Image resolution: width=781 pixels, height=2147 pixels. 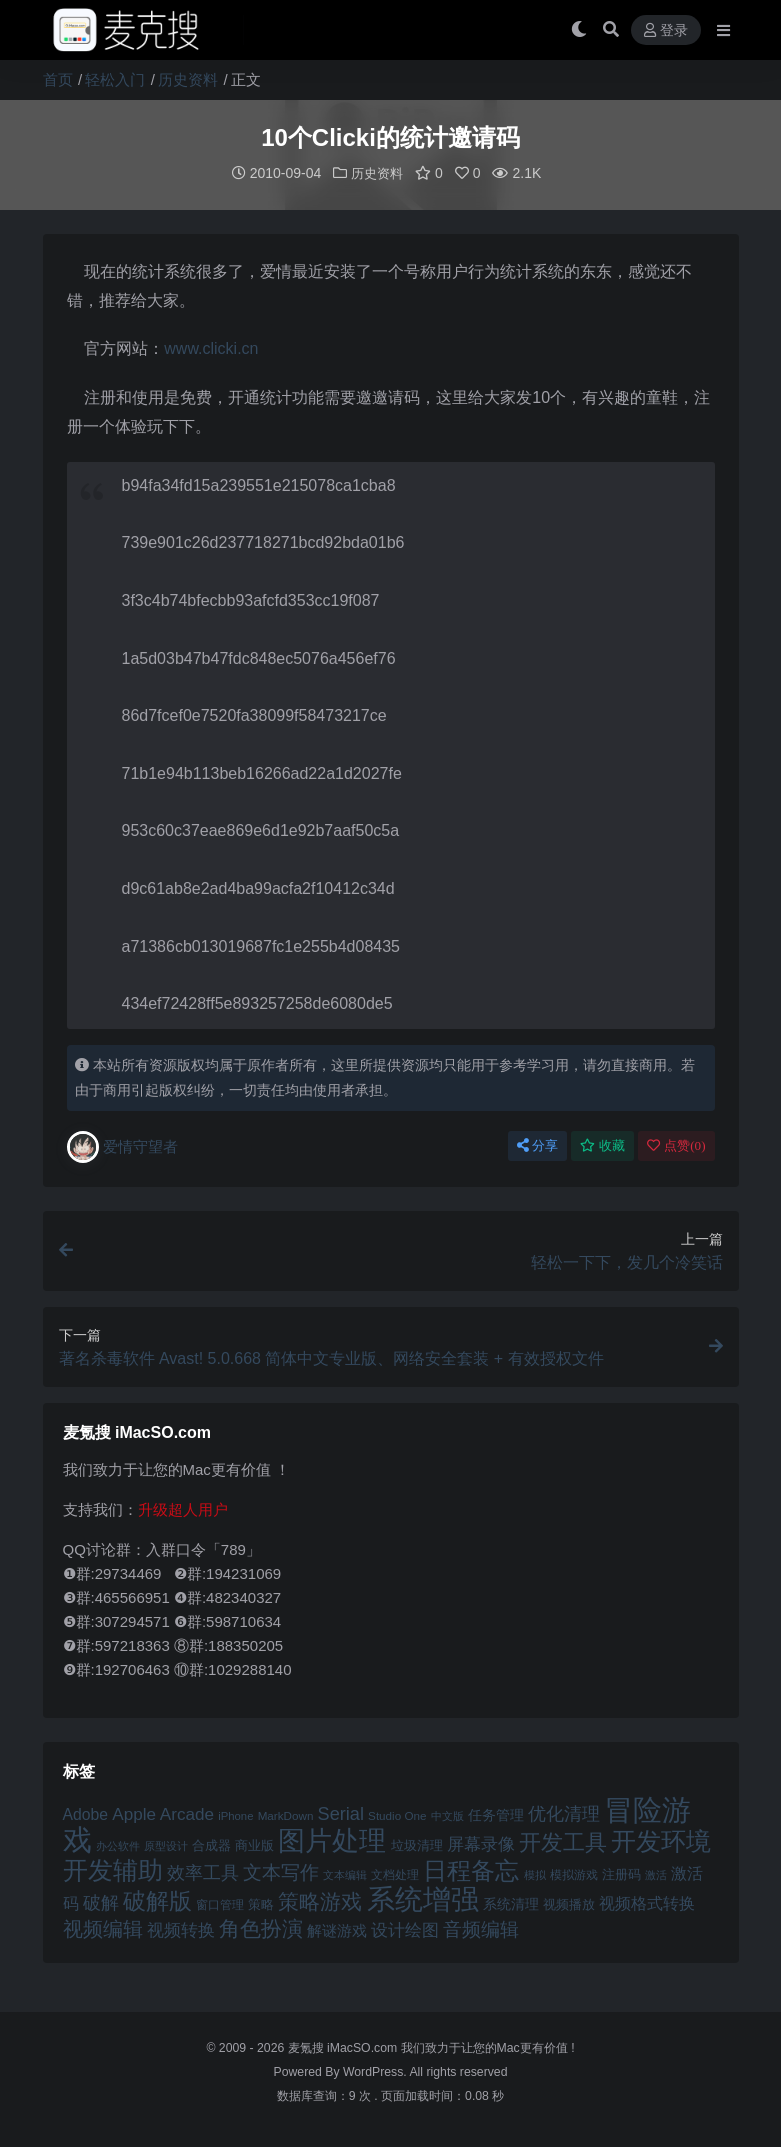 I want to click on 视频播放 [视频播放 (46 项)], so click(x=569, y=1903).